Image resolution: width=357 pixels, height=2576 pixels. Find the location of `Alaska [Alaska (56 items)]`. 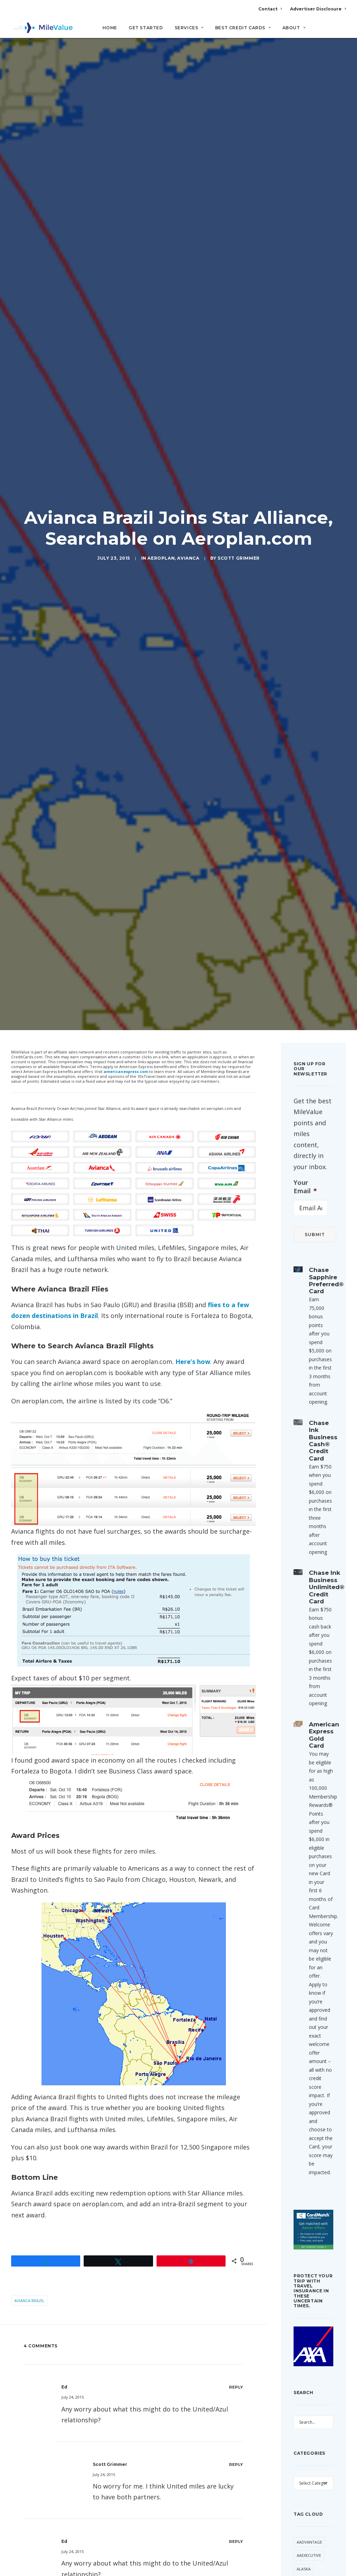

Alaska [Alaska (56 items)] is located at coordinates (304, 2306).